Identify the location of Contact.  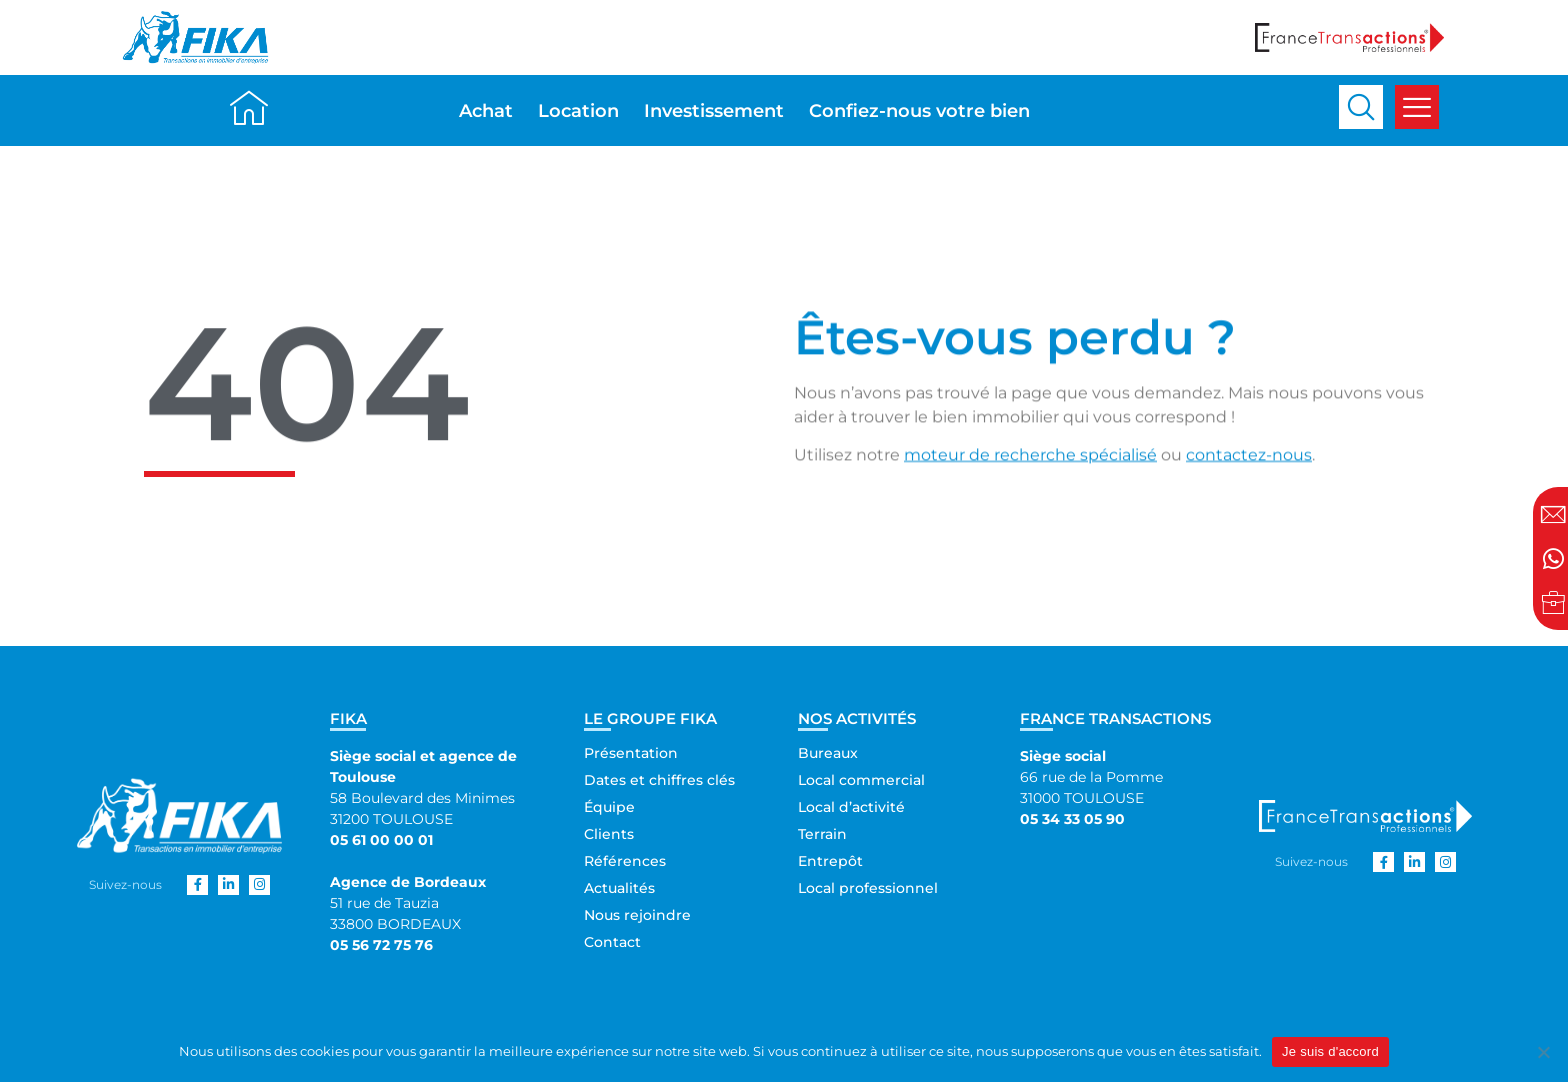
(612, 942).